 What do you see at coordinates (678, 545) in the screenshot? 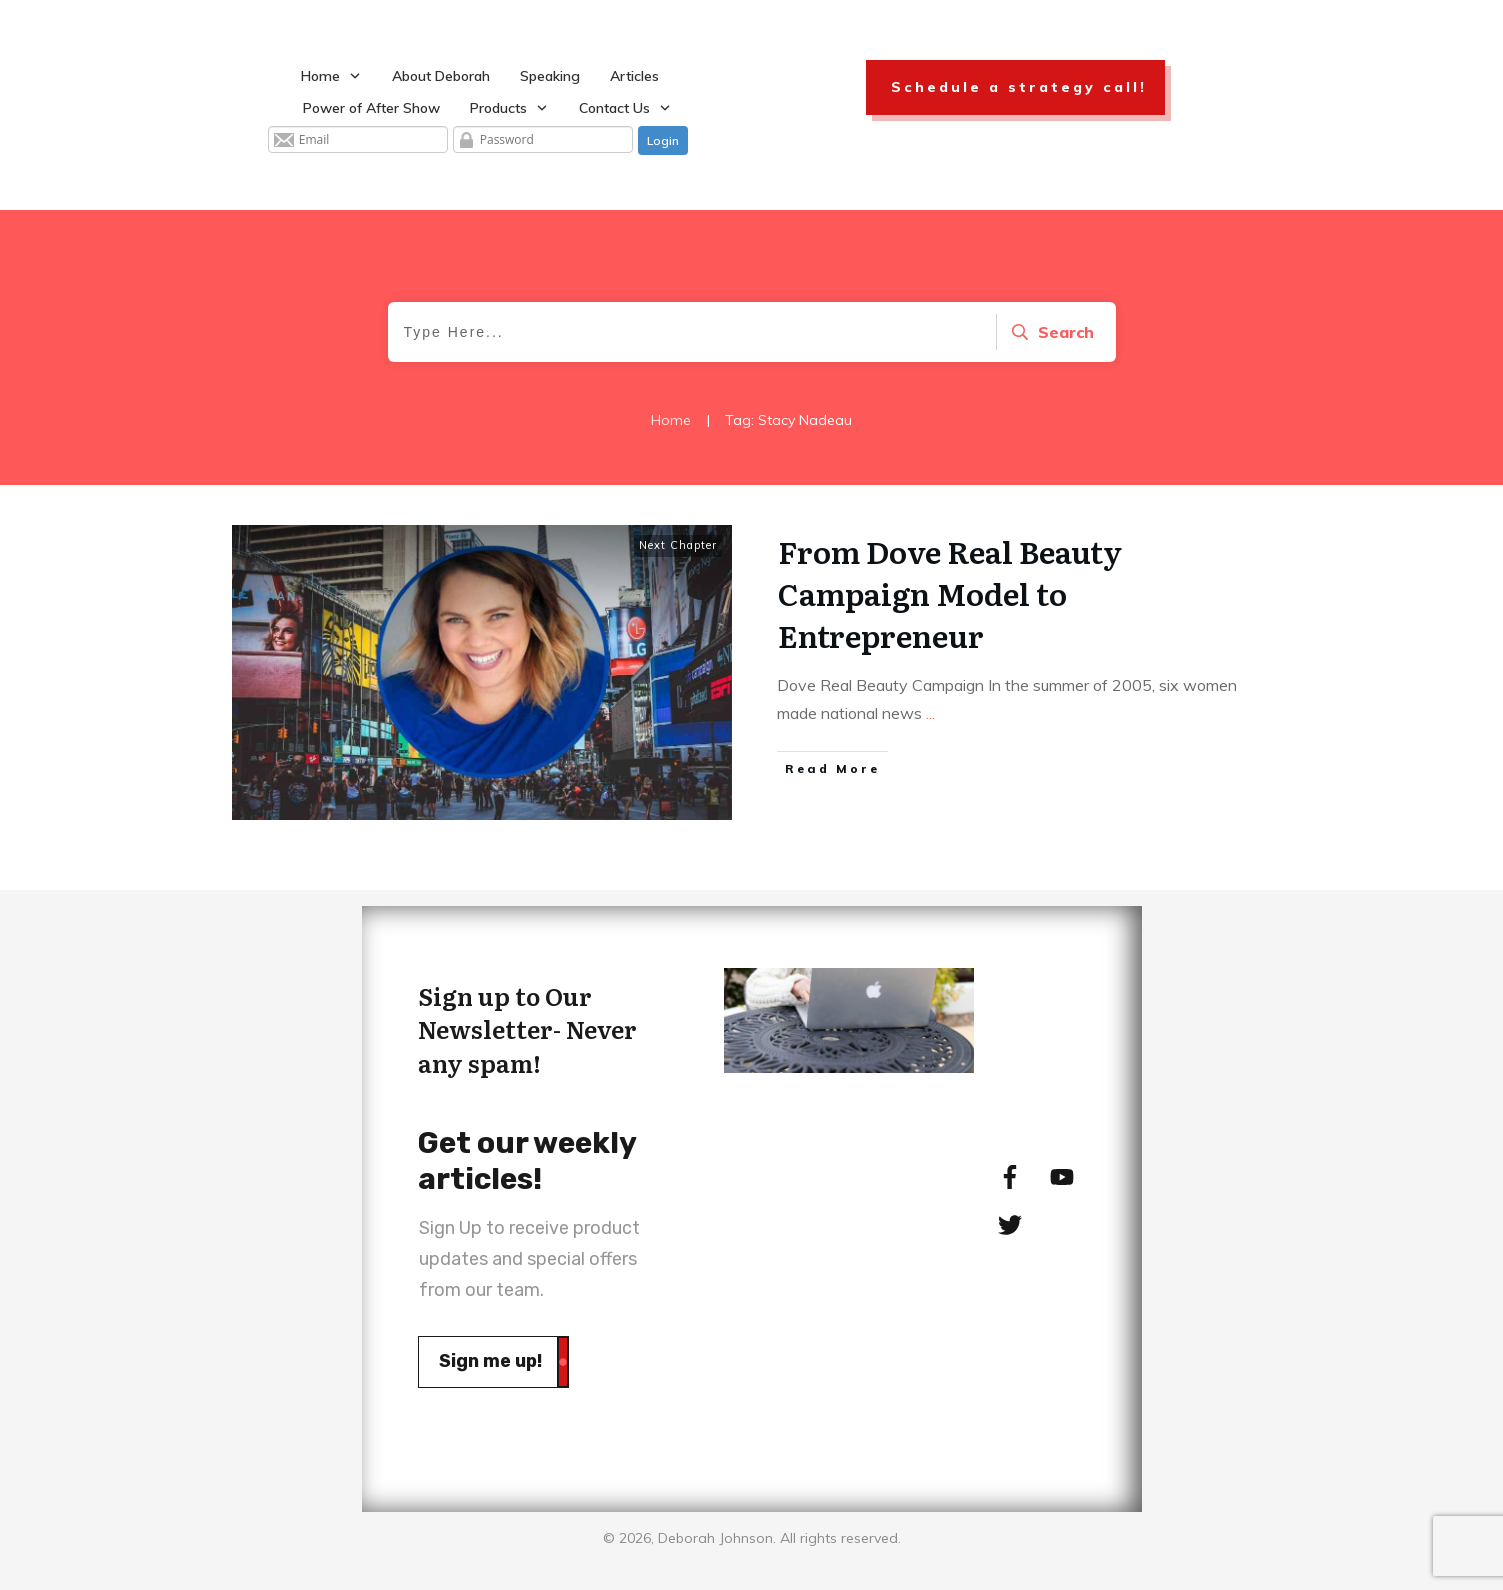
I see `Next Chapter` at bounding box center [678, 545].